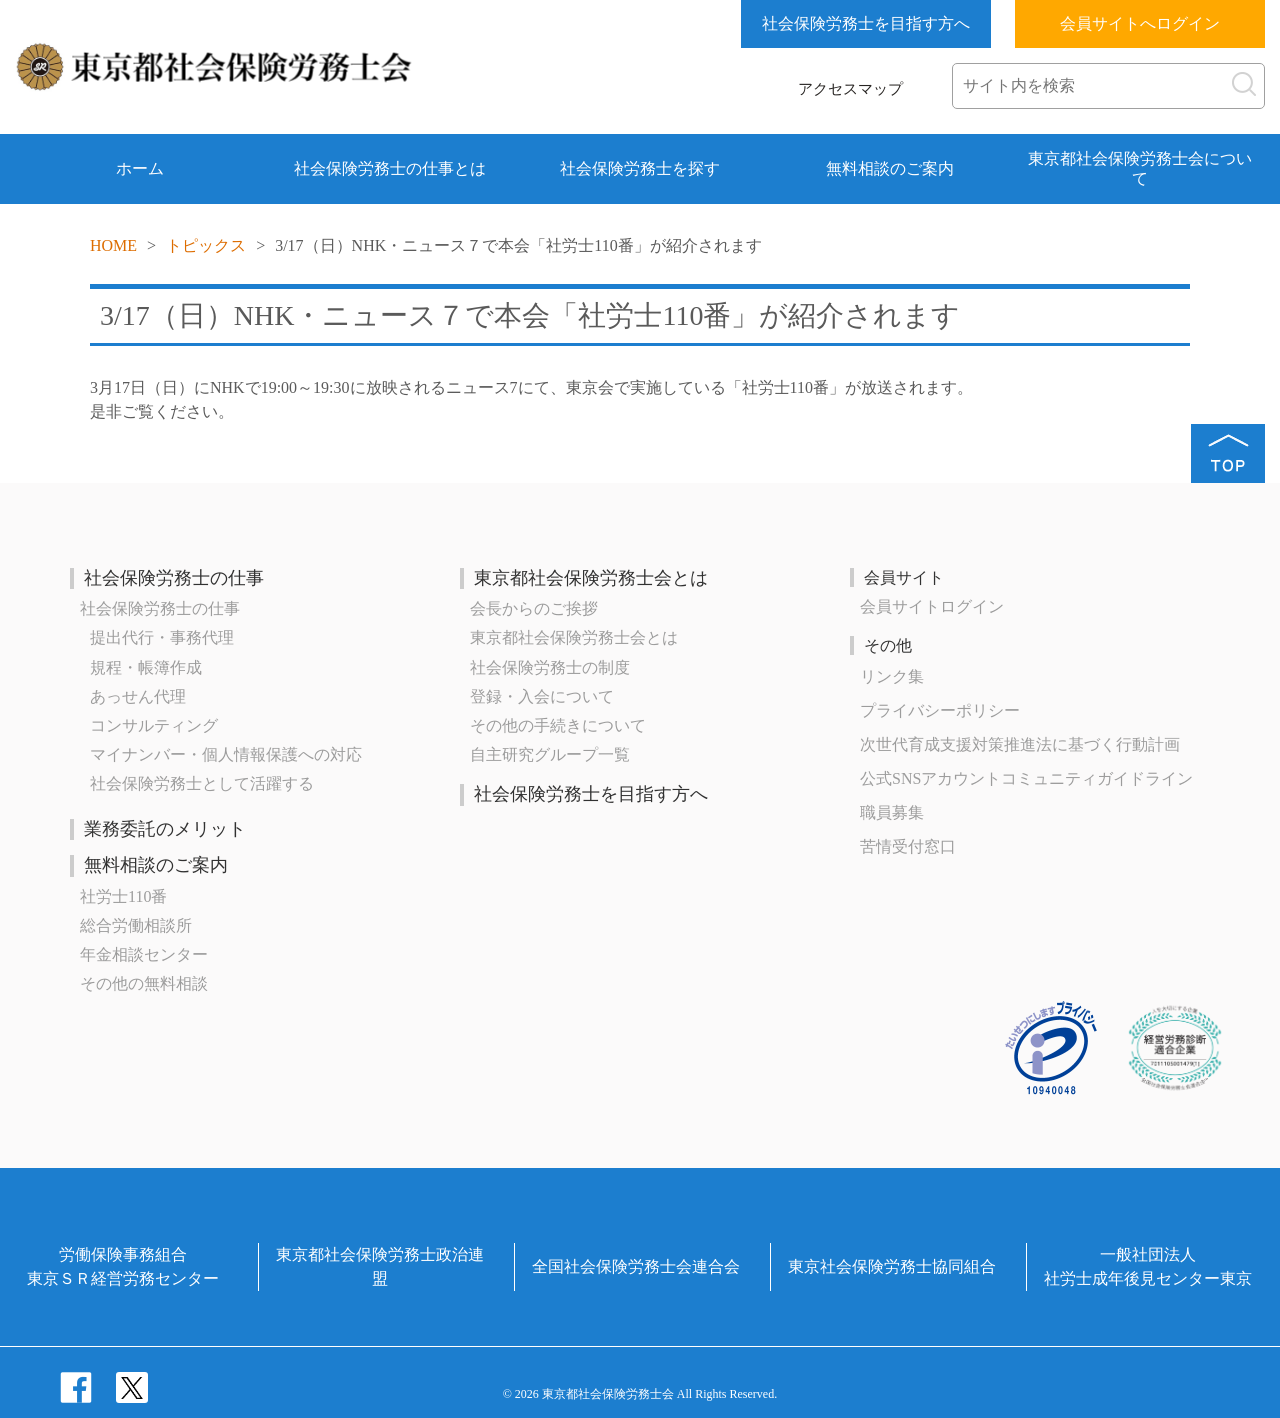 This screenshot has height=1418, width=1280. What do you see at coordinates (866, 23) in the screenshot?
I see `社会保険労務士を目指す方へ` at bounding box center [866, 23].